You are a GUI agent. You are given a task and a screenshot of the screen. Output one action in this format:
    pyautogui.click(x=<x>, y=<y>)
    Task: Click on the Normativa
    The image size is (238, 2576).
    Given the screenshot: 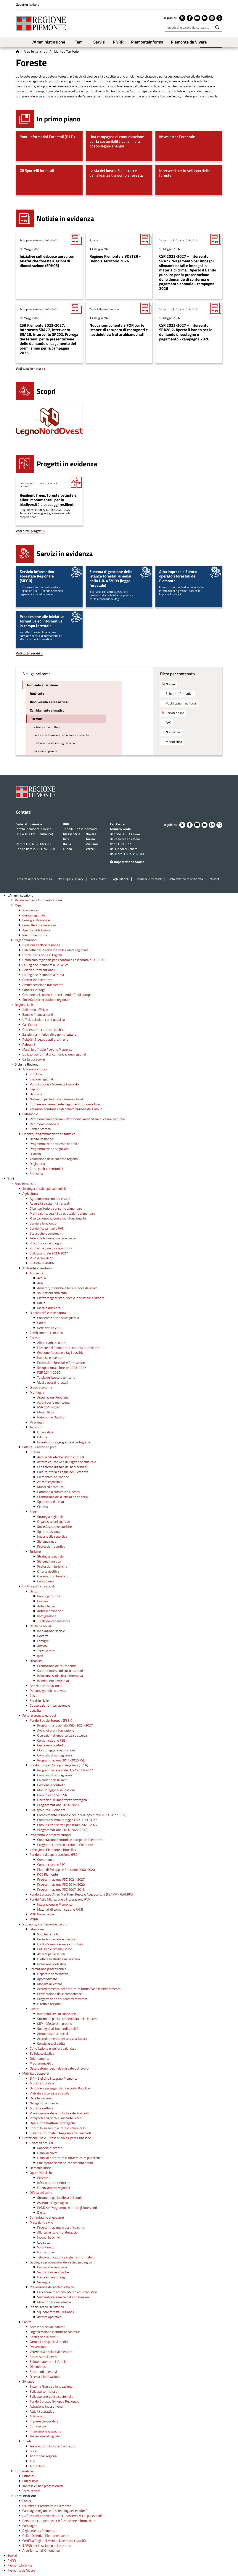 What is the action you would take?
    pyautogui.click(x=173, y=732)
    